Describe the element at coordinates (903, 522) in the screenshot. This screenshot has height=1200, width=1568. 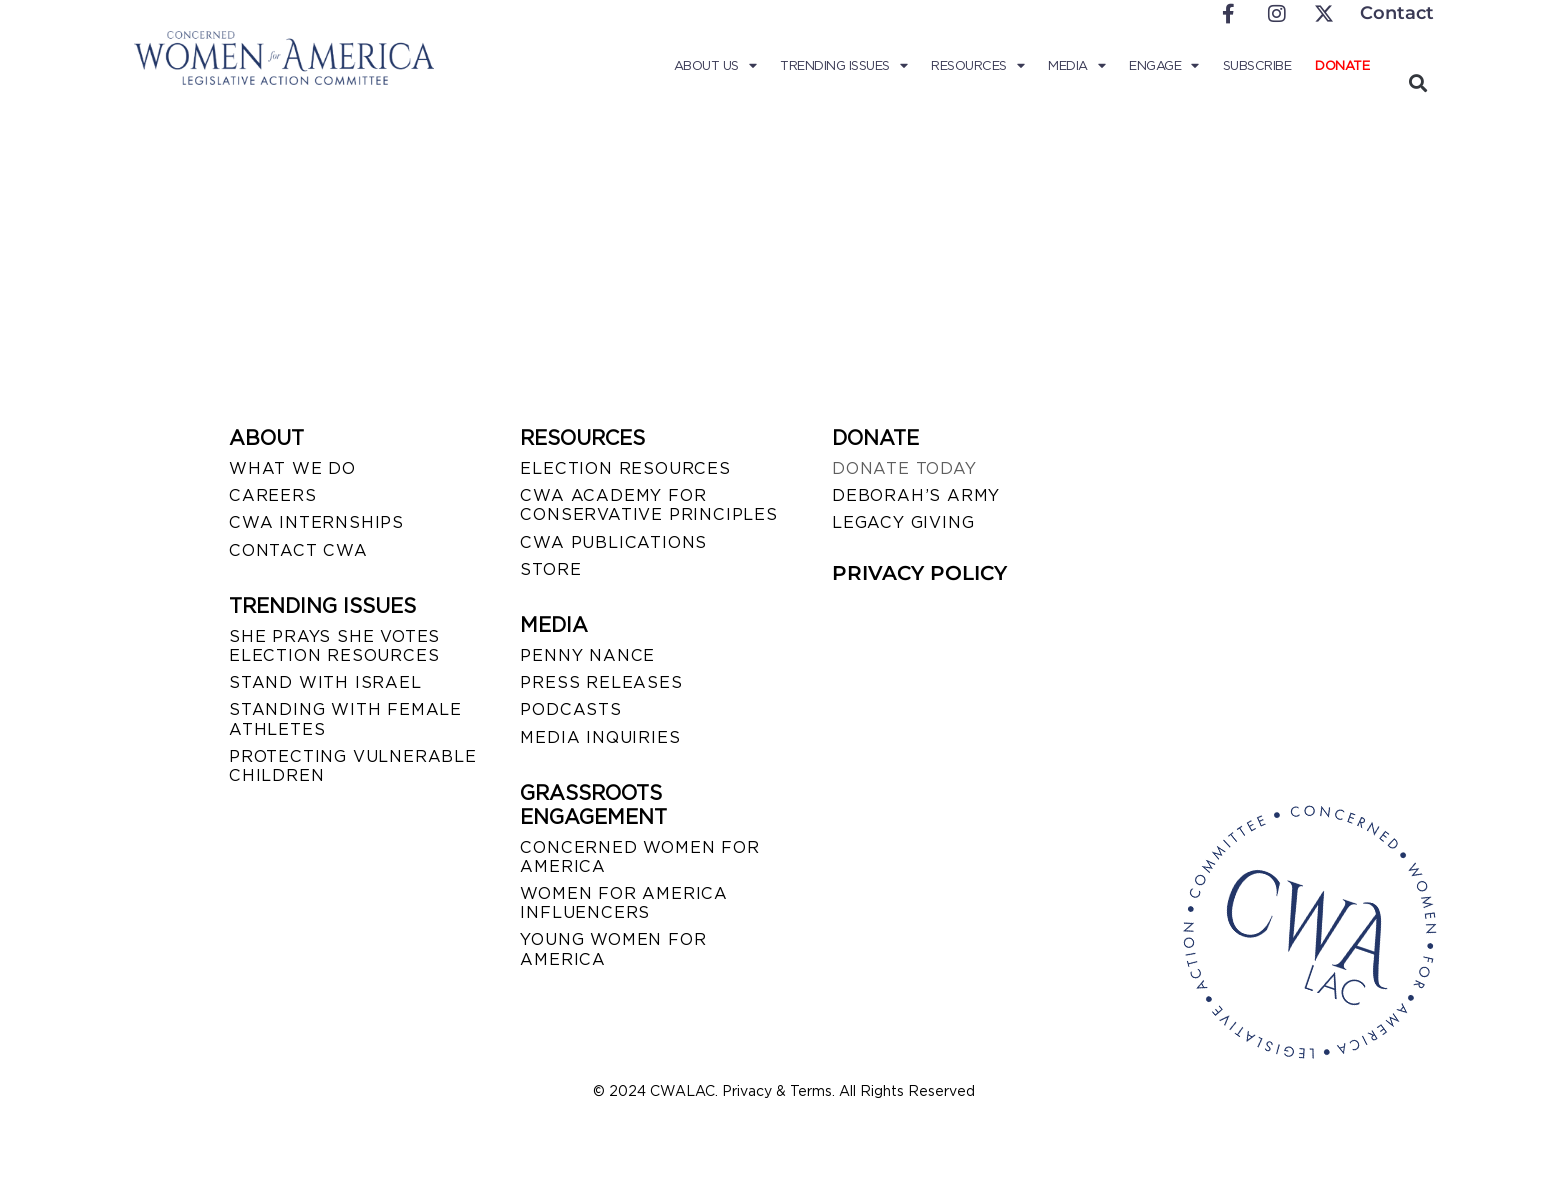
I see `LEGACY GIVING` at that location.